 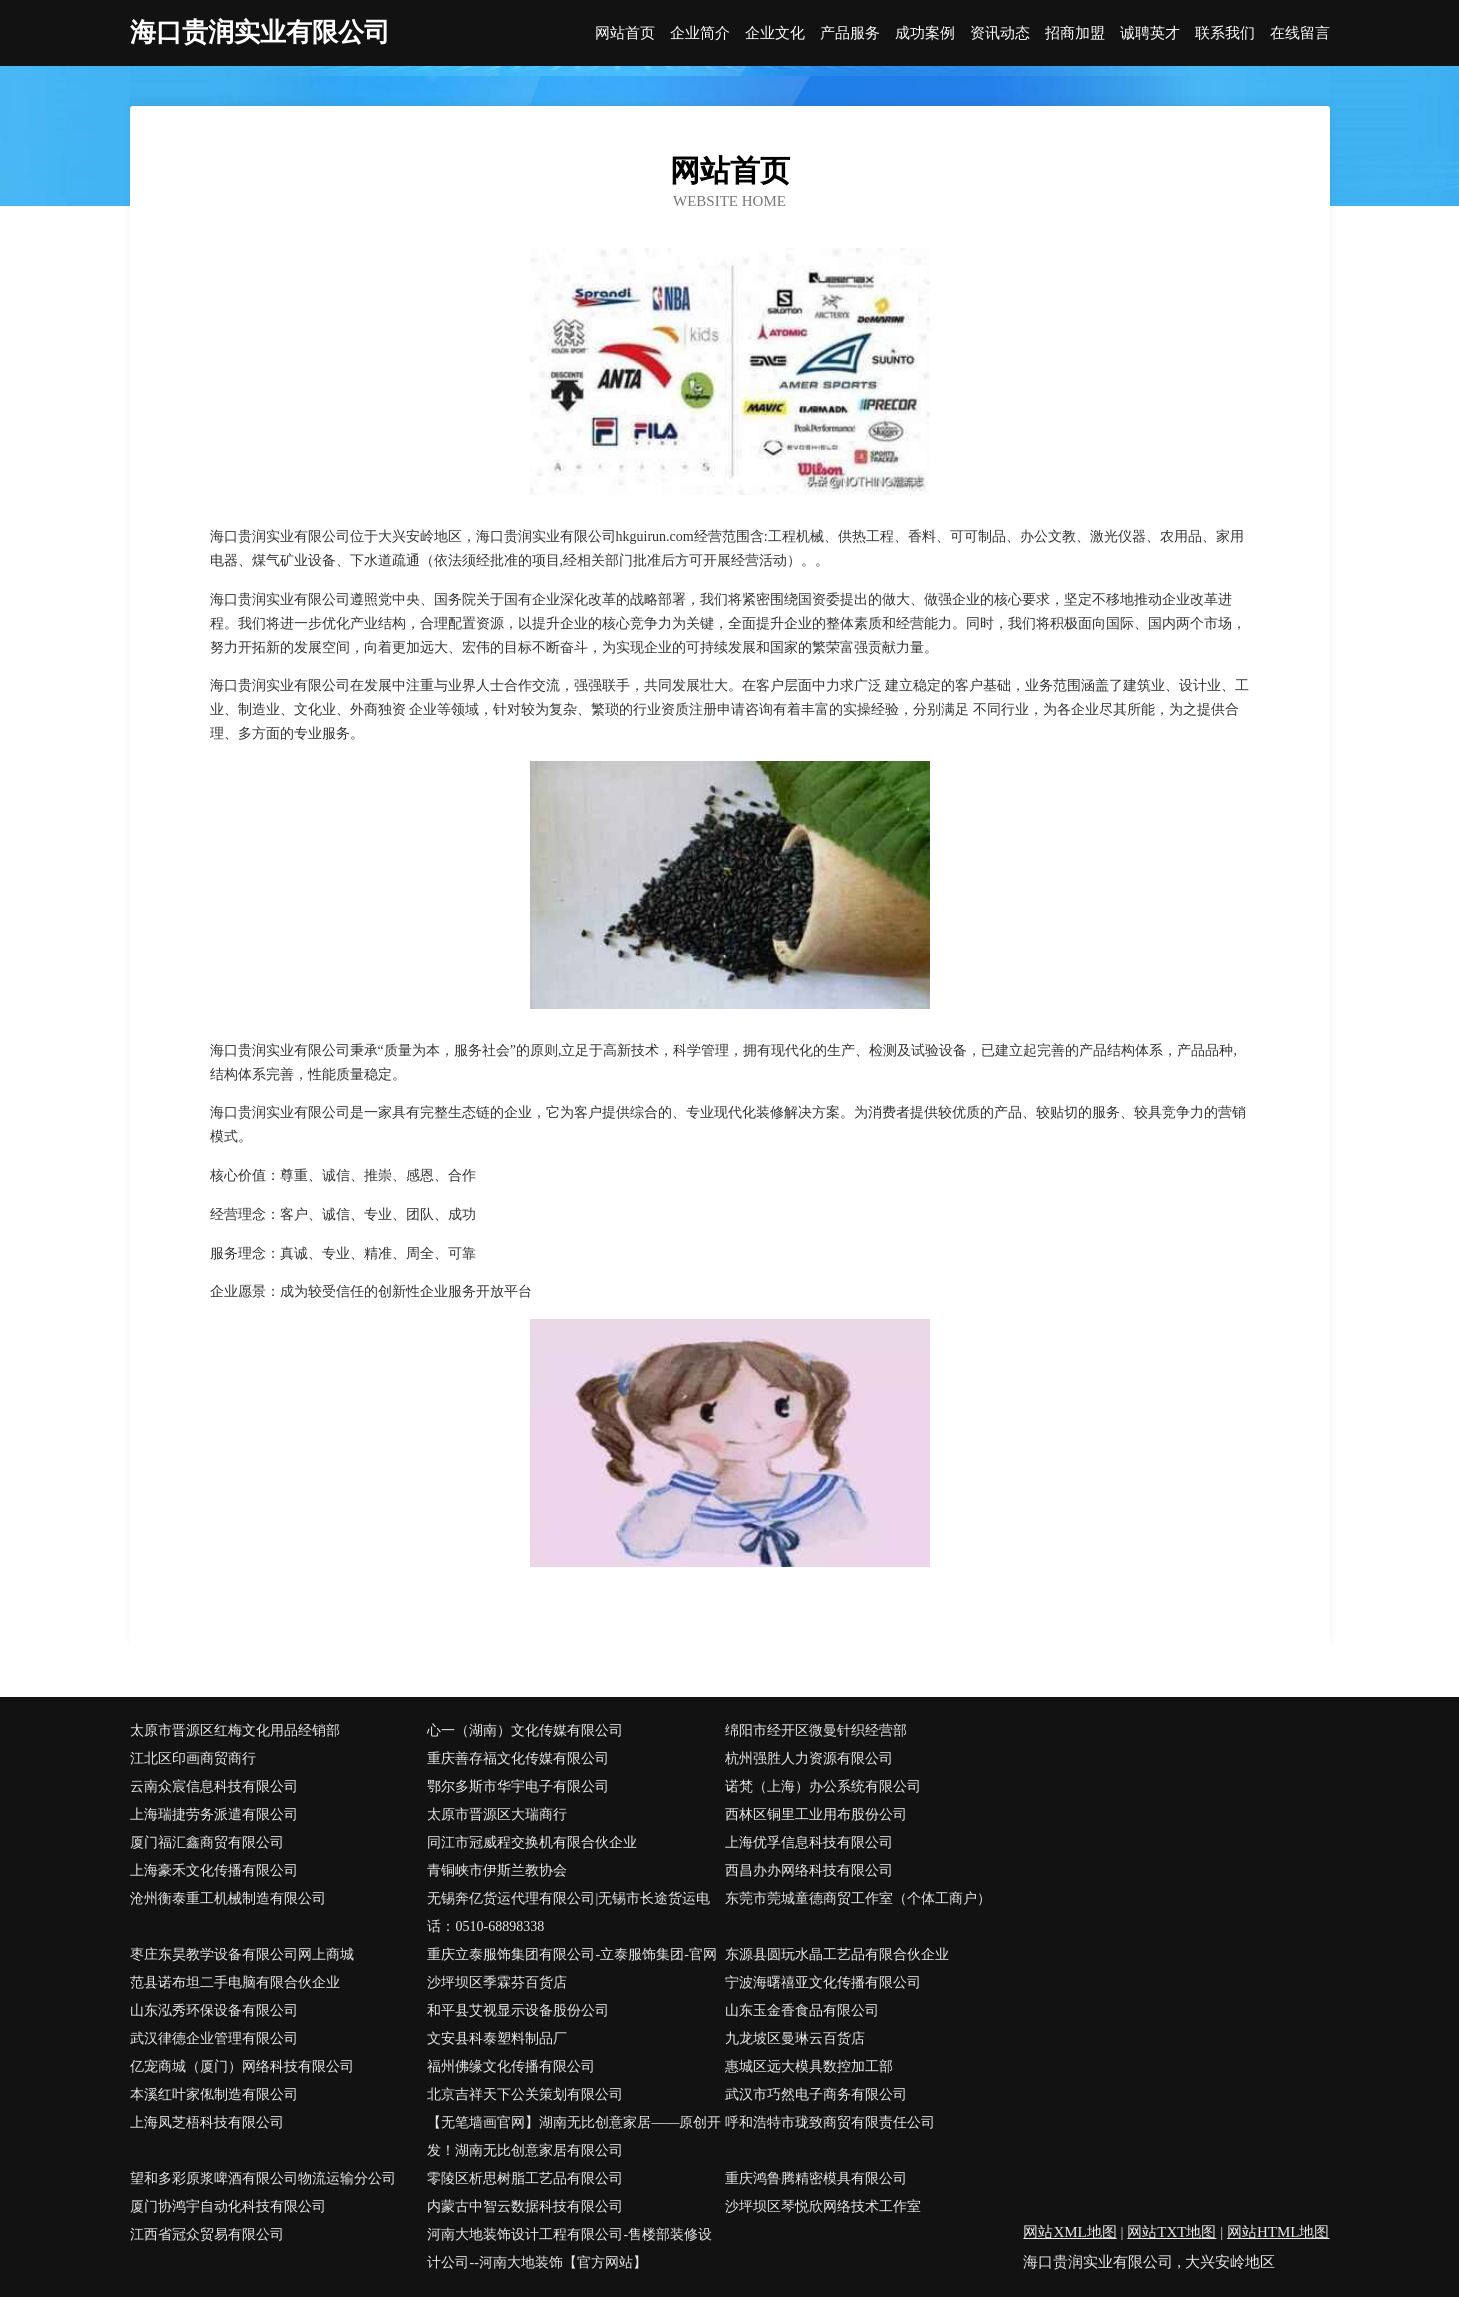 What do you see at coordinates (214, 1870) in the screenshot?
I see `上海豪禾文化传播有限公司` at bounding box center [214, 1870].